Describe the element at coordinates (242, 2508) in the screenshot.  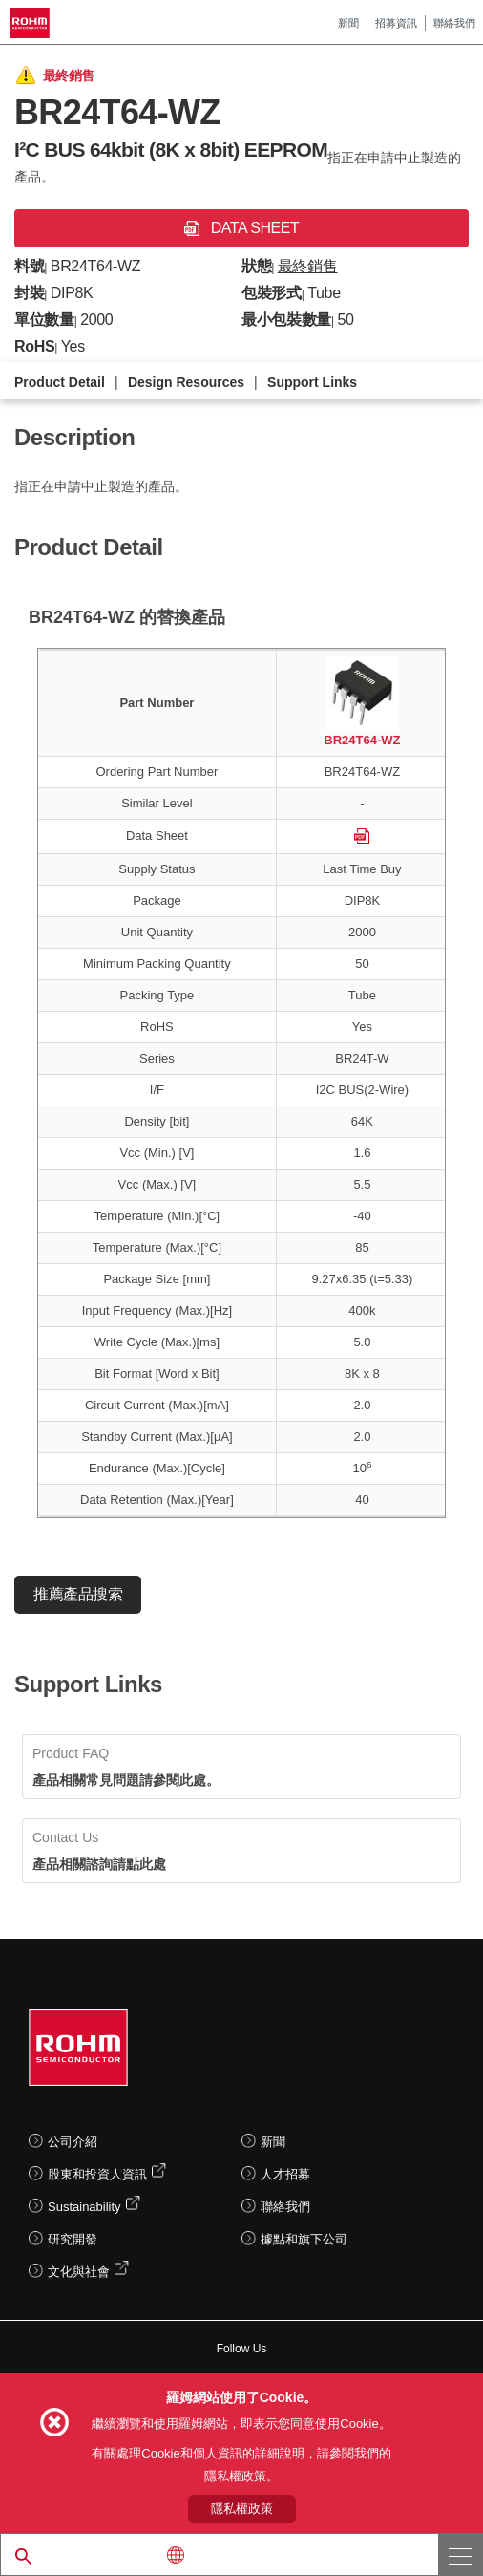
I see `隱私權政策` at that location.